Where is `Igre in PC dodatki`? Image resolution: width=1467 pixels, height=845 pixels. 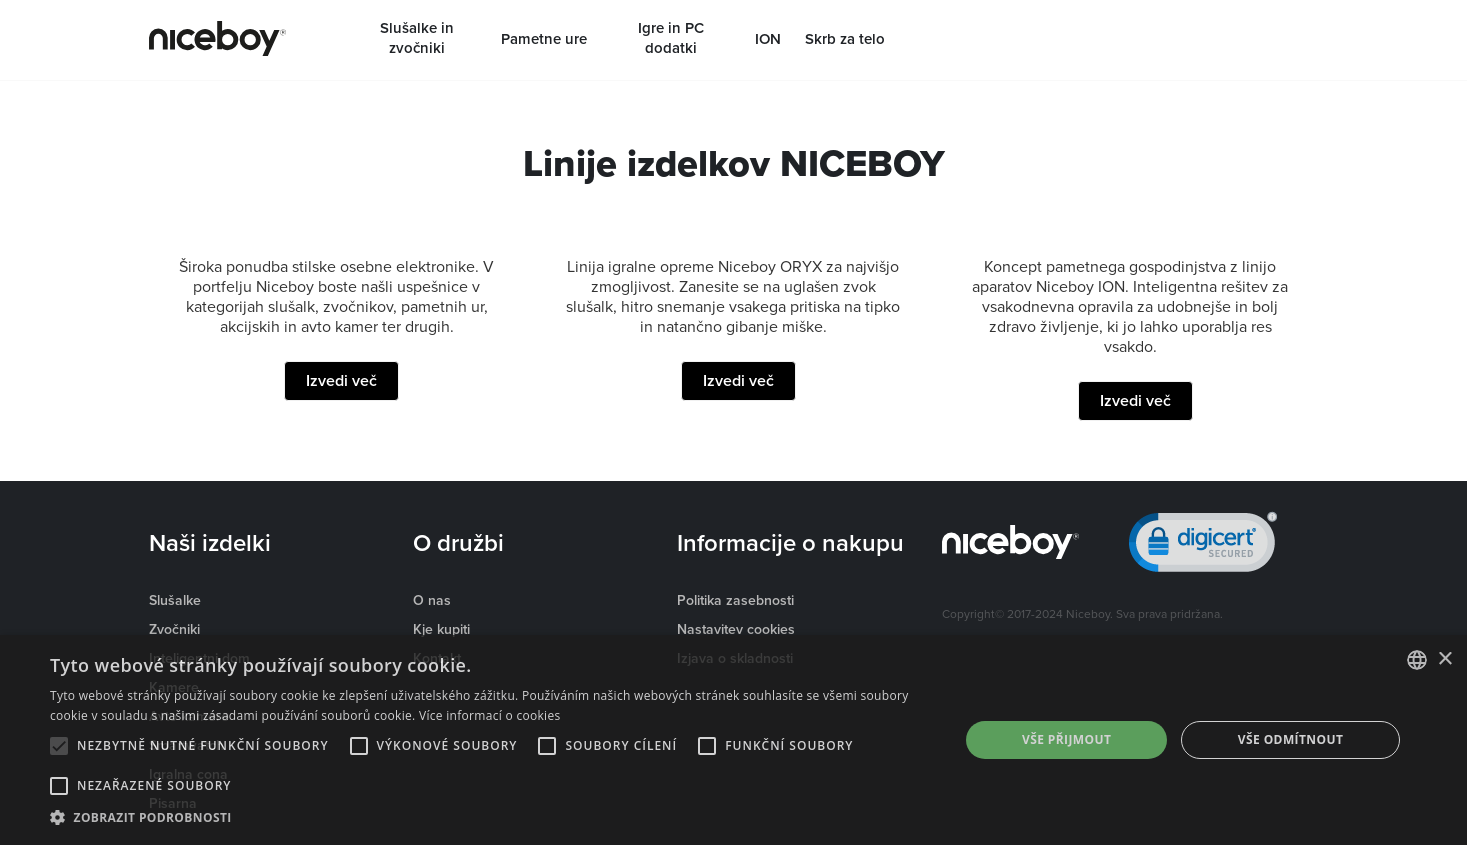
Igre in PC dodatki is located at coordinates (671, 38).